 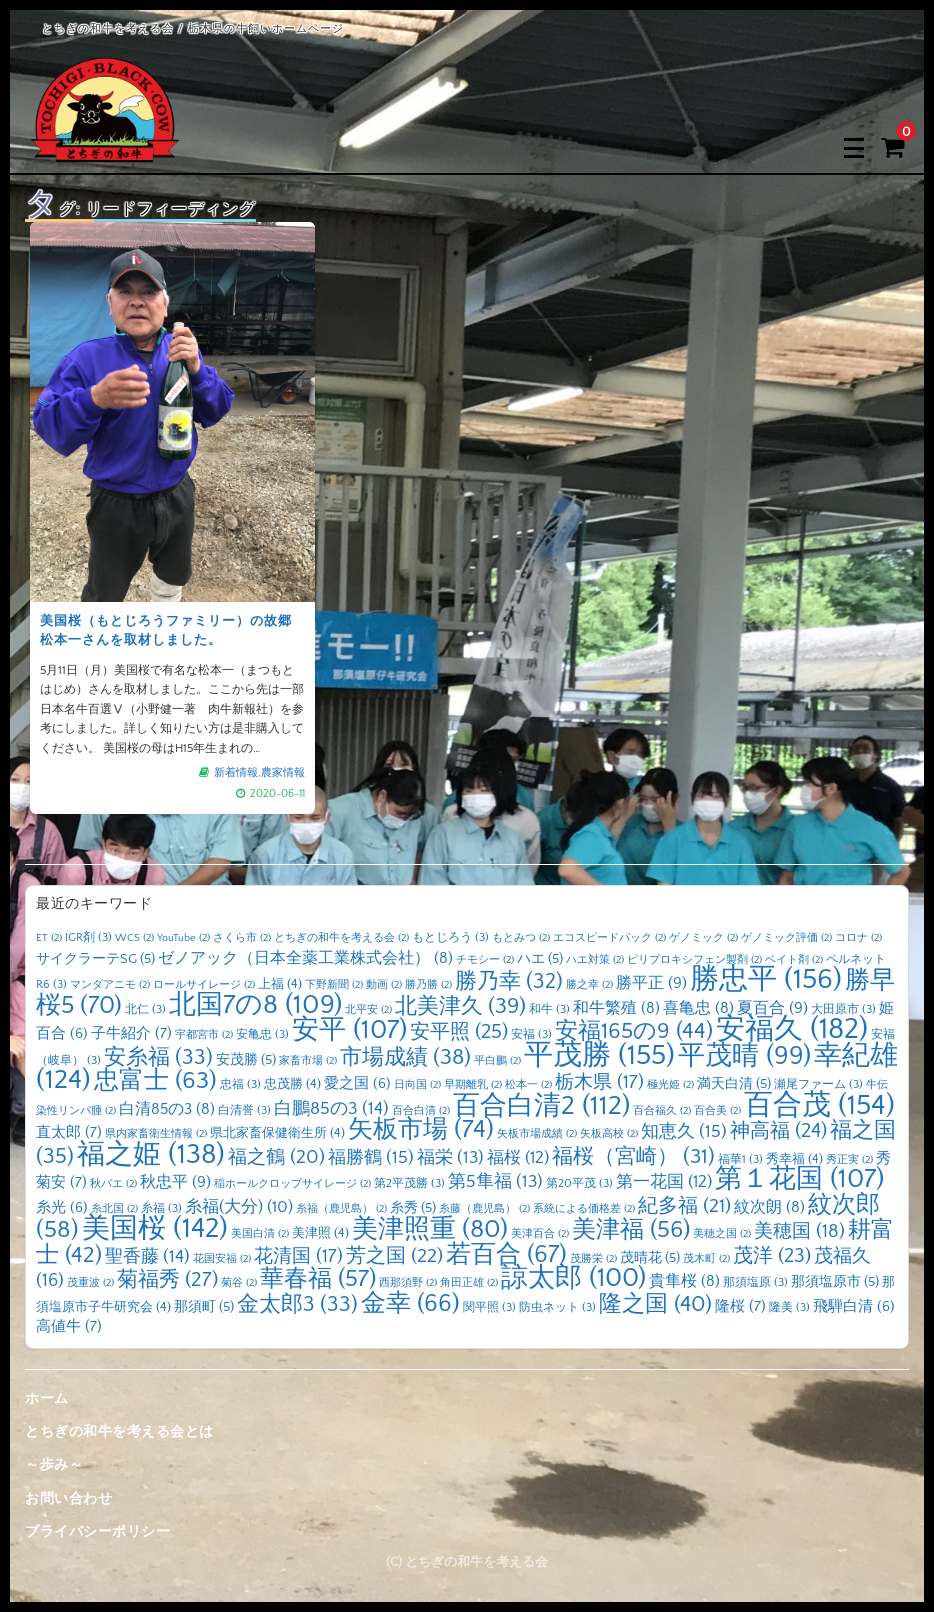 What do you see at coordinates (145, 1009) in the screenshot?
I see `北仁 [北仁 (3個の項目)]` at bounding box center [145, 1009].